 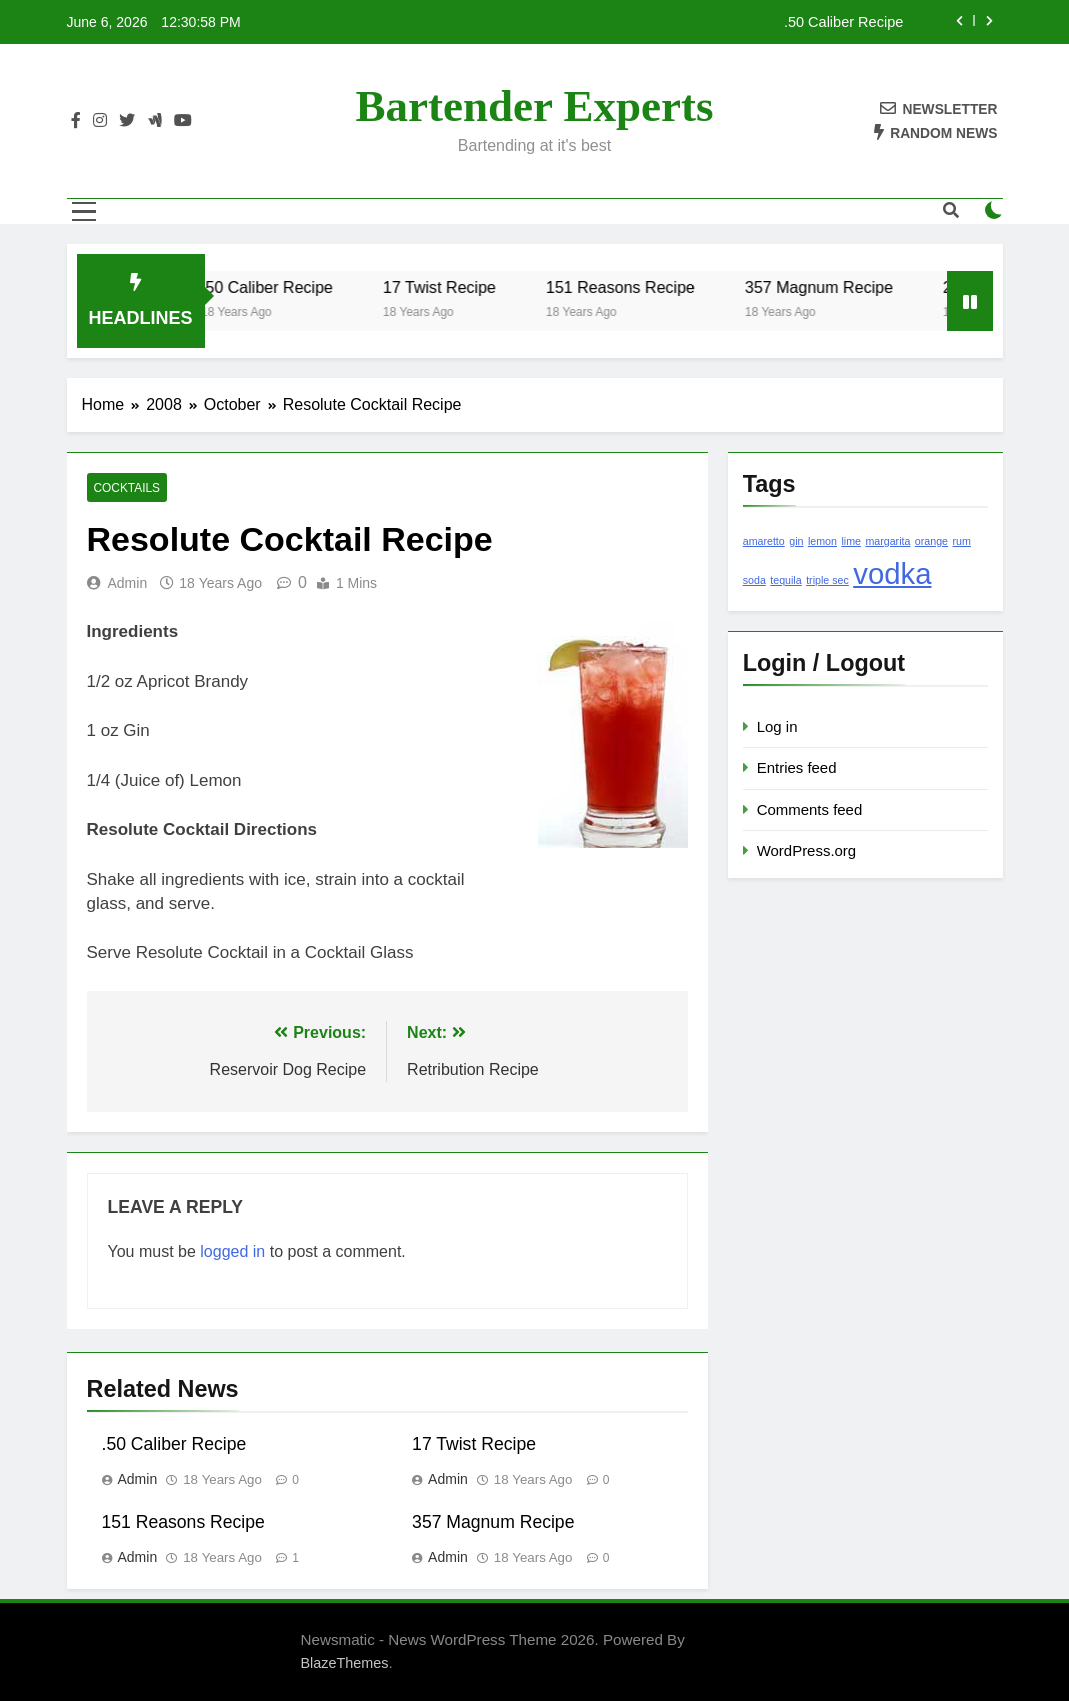 What do you see at coordinates (456, 287) in the screenshot?
I see `17 Twist Recipe` at bounding box center [456, 287].